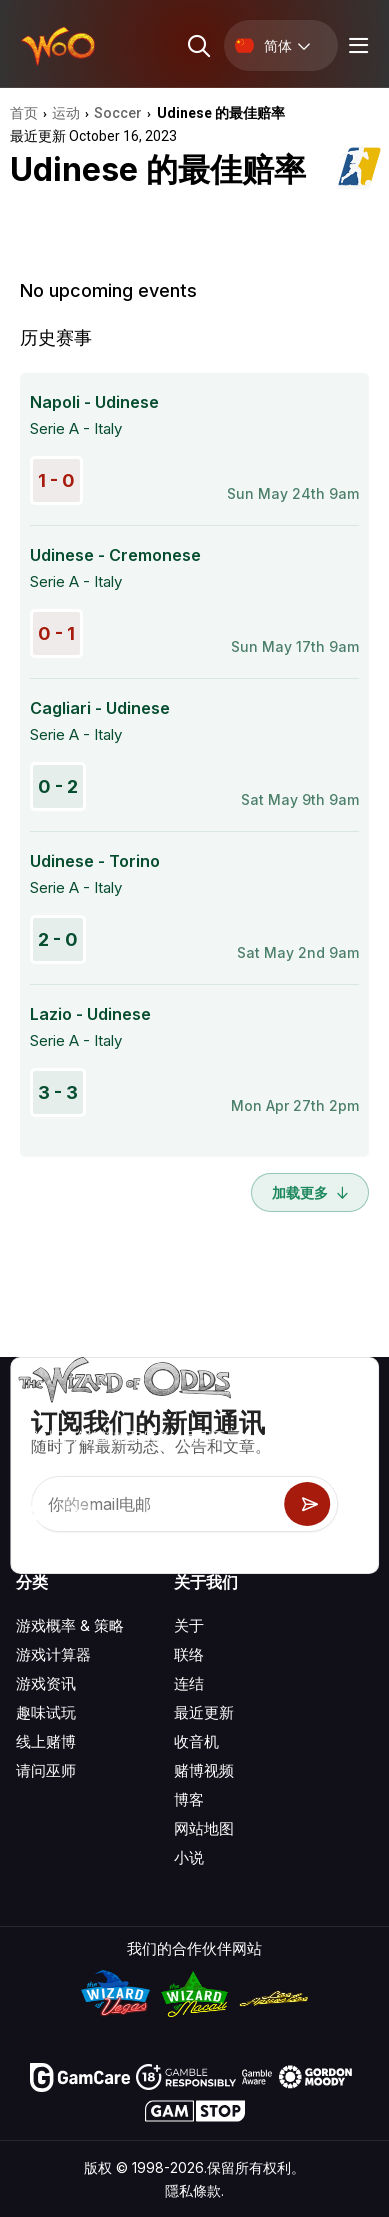  What do you see at coordinates (53, 1654) in the screenshot?
I see `游戏计算器` at bounding box center [53, 1654].